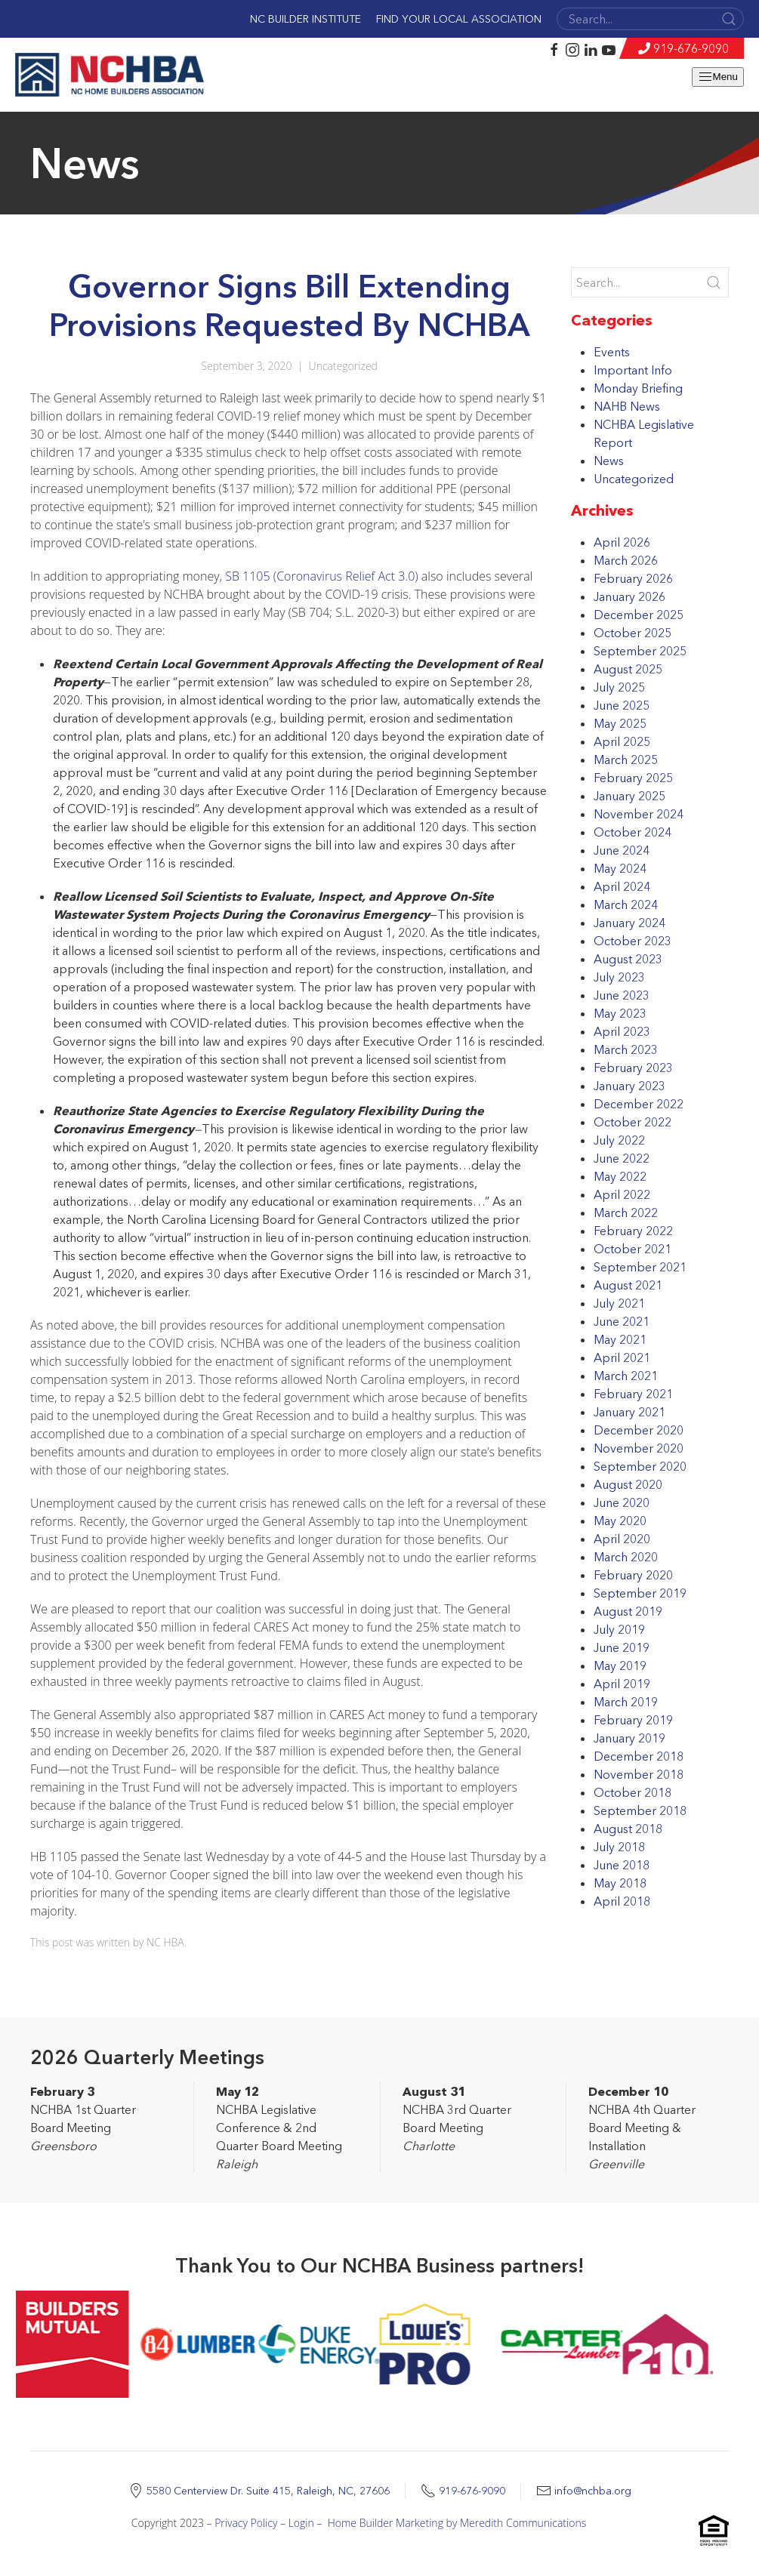 The height and width of the screenshot is (2576, 759). I want to click on Home Builder Marketing by Meredith Communications, so click(457, 2523).